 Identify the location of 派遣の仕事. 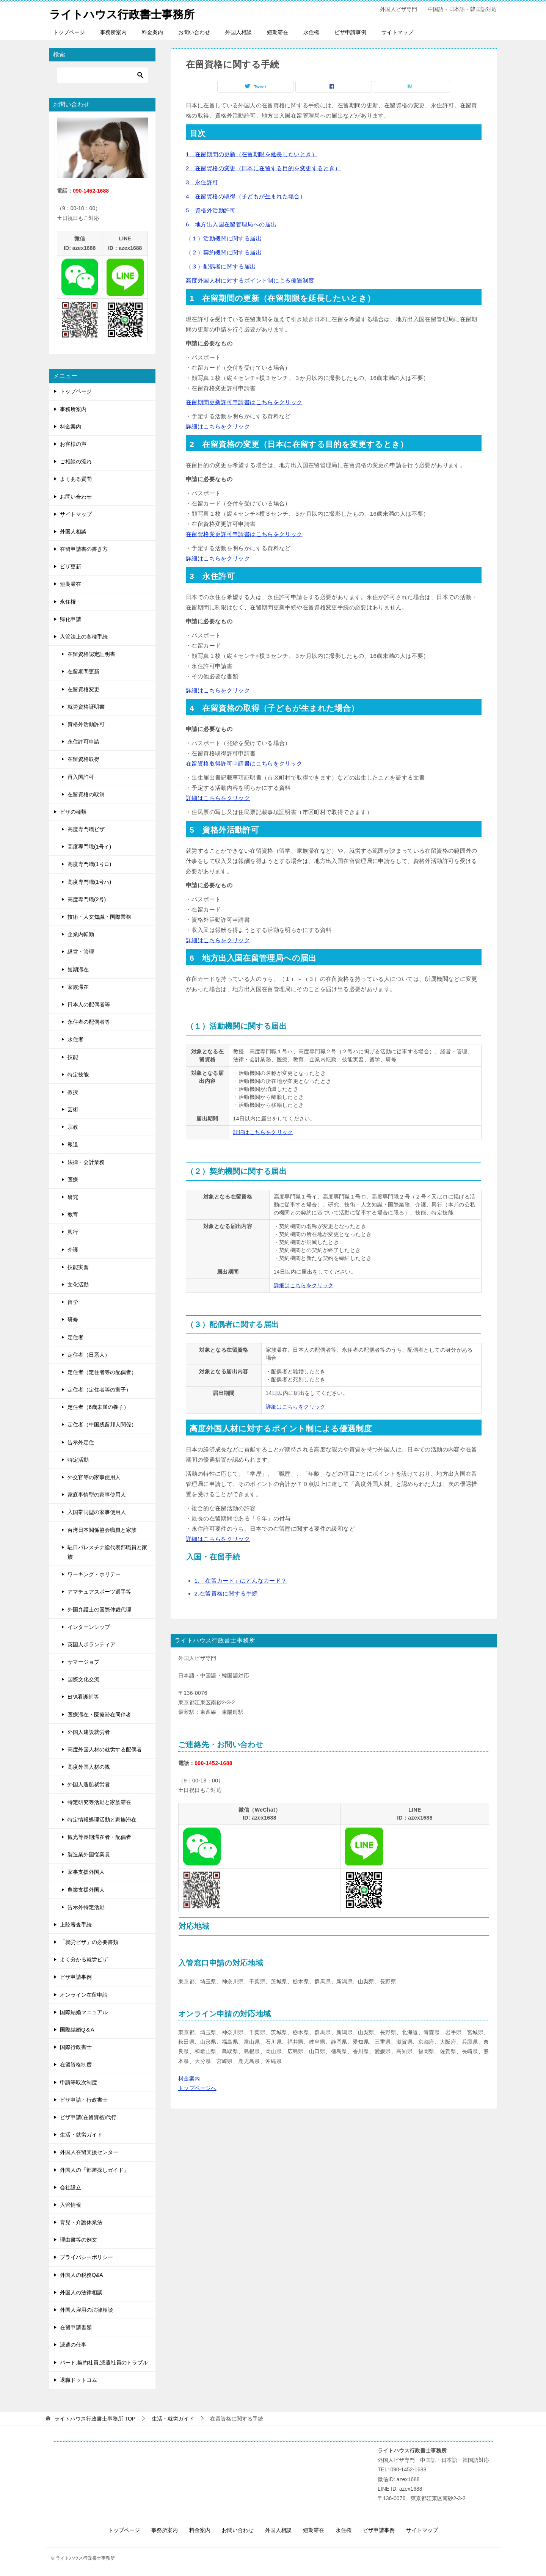
(73, 2345).